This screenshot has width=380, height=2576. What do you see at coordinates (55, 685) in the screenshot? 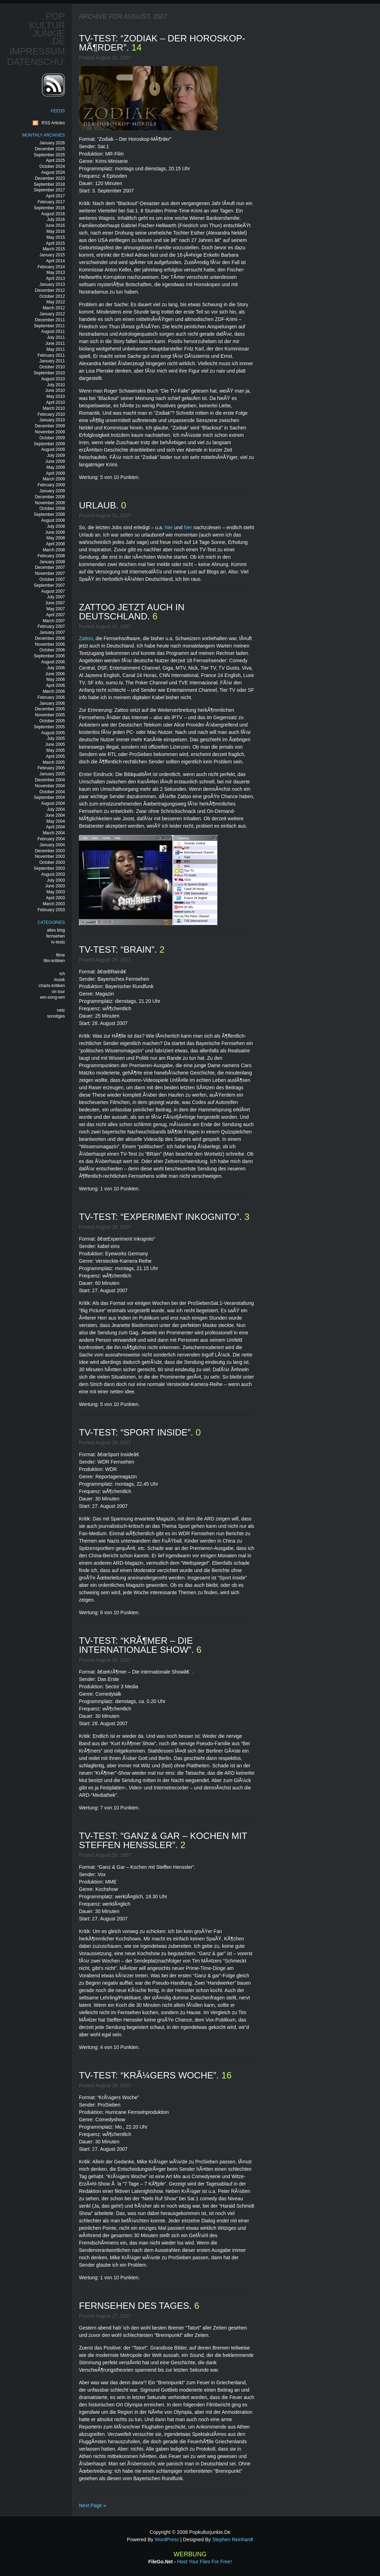
I see `April 2006` at bounding box center [55, 685].